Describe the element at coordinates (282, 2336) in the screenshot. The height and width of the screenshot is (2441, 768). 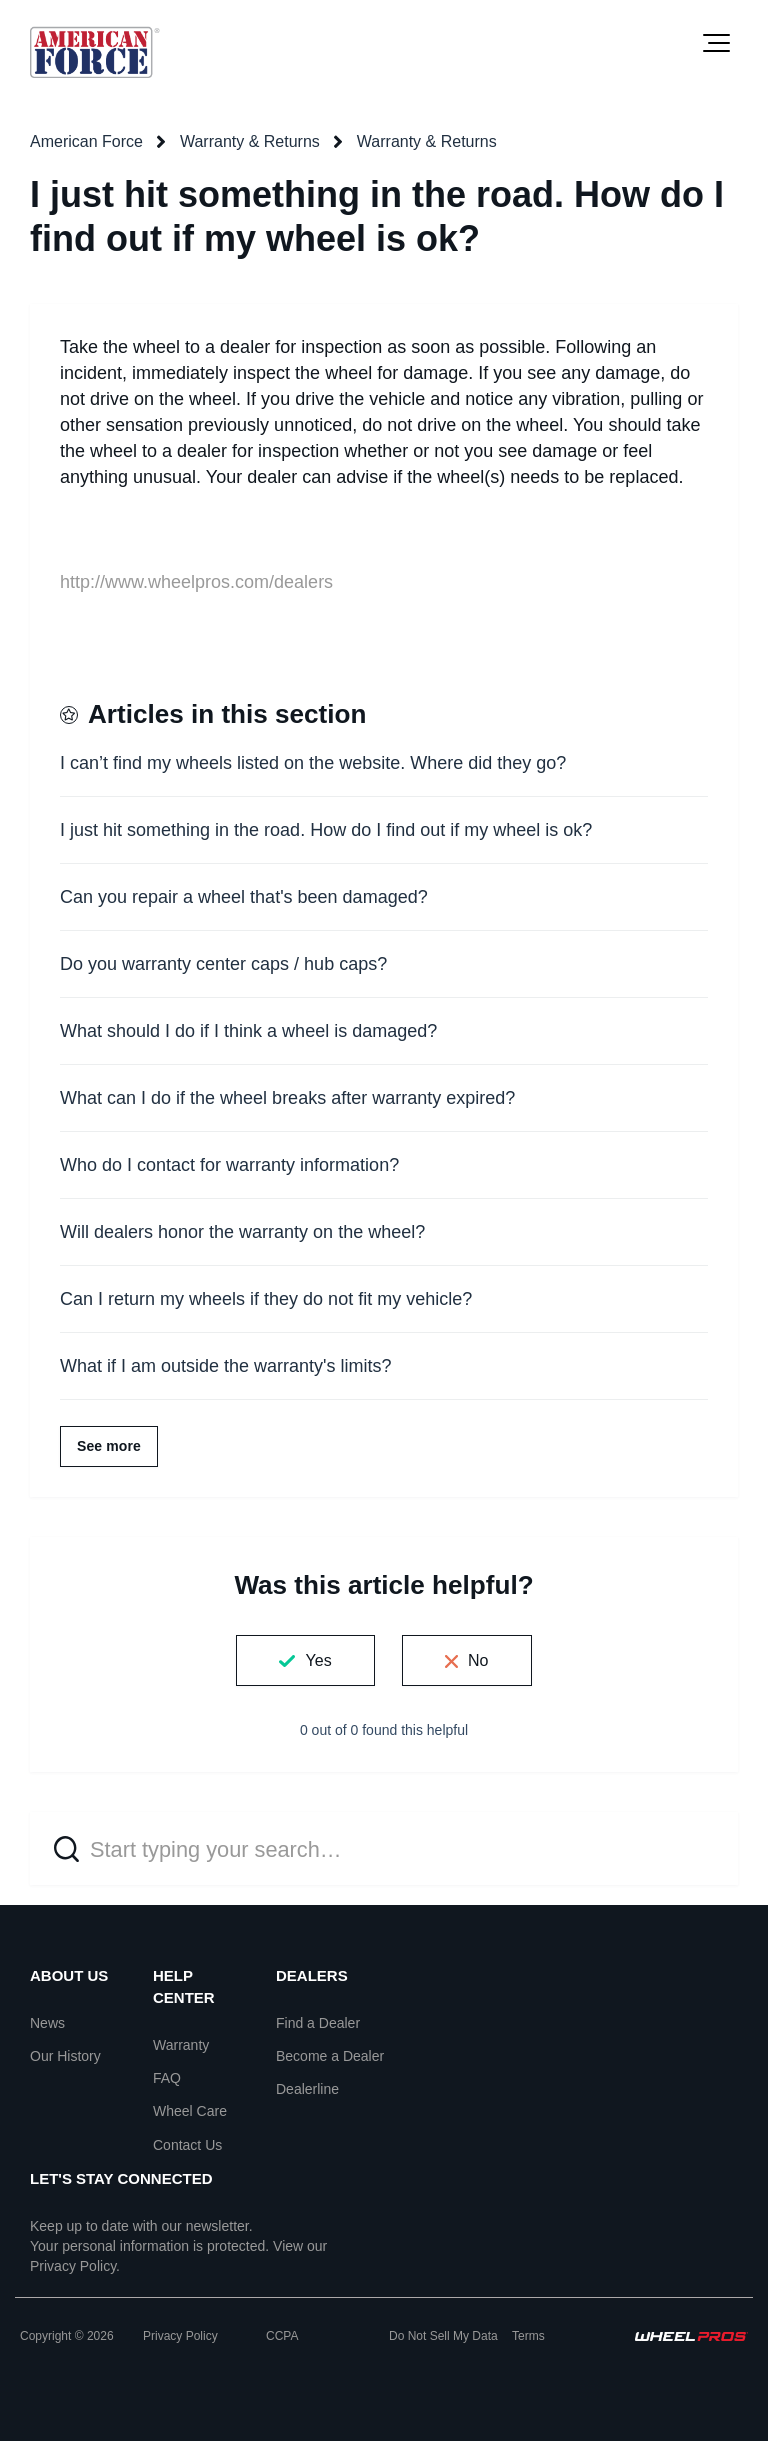
I see `CCPA` at that location.